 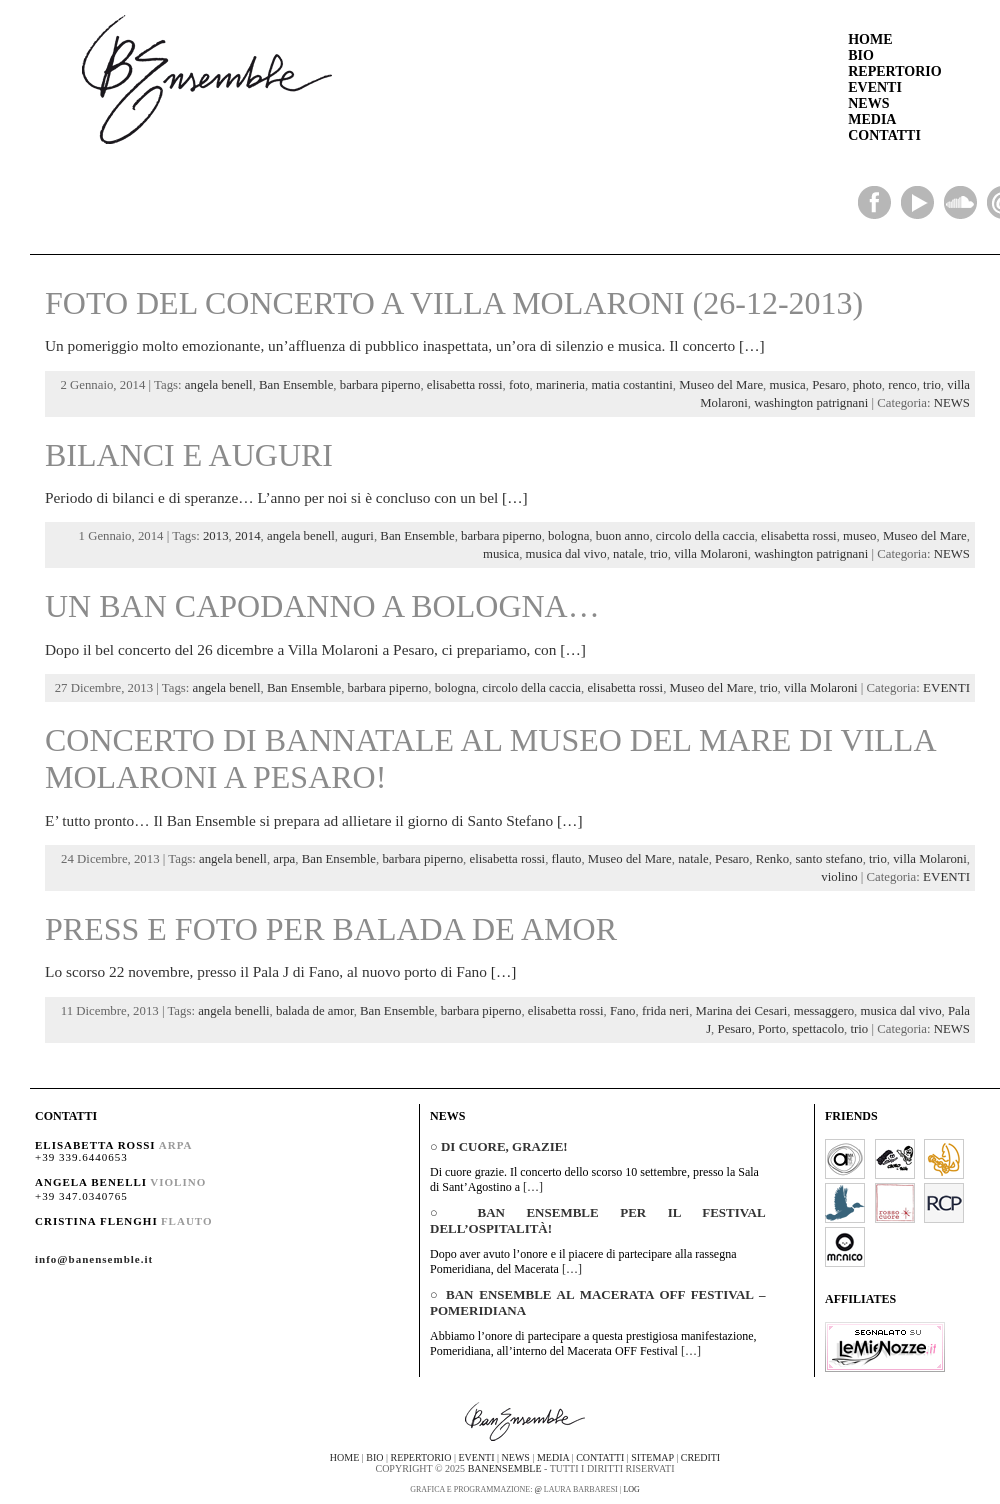 What do you see at coordinates (248, 536) in the screenshot?
I see `2014` at bounding box center [248, 536].